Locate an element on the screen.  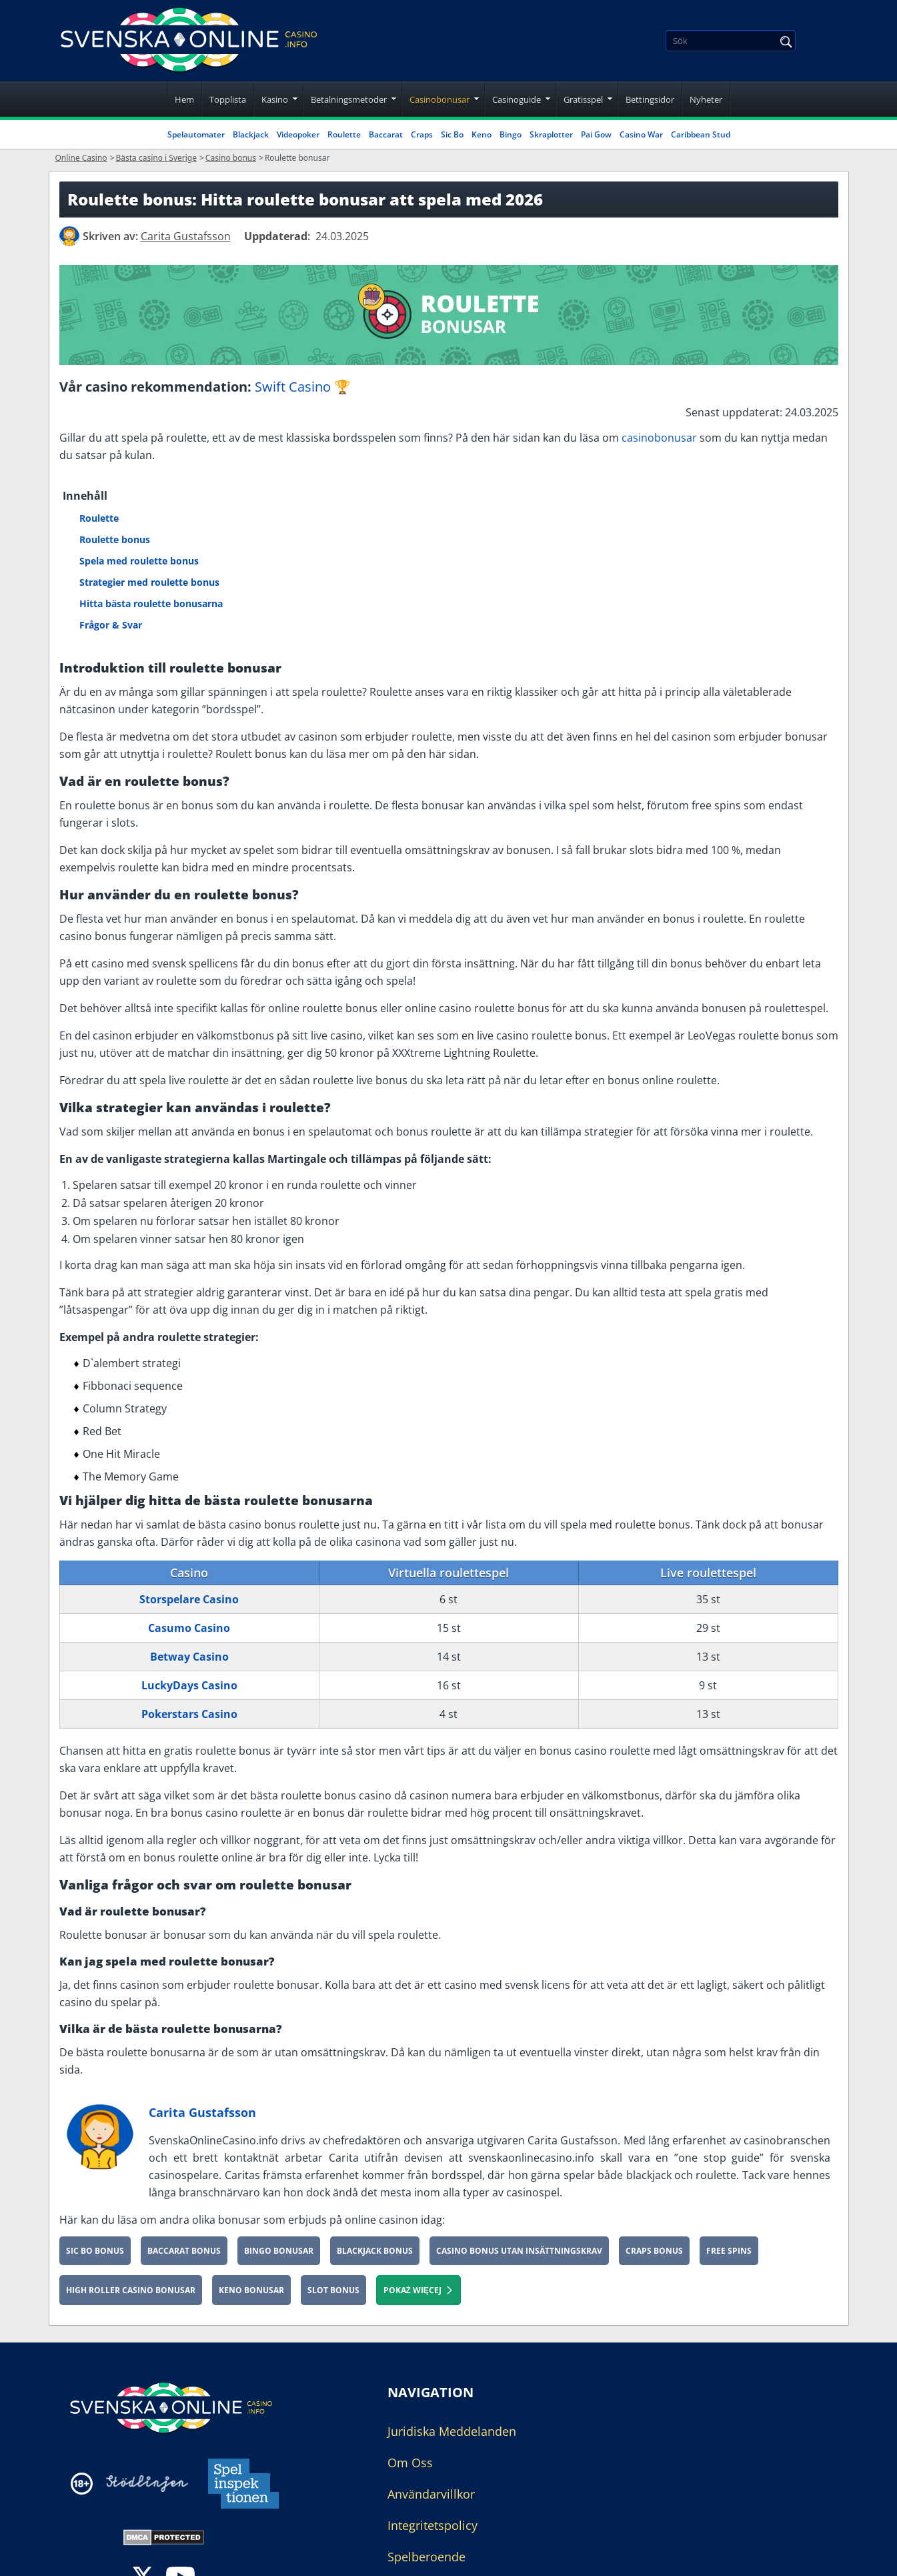
Videopoker is located at coordinates (298, 134).